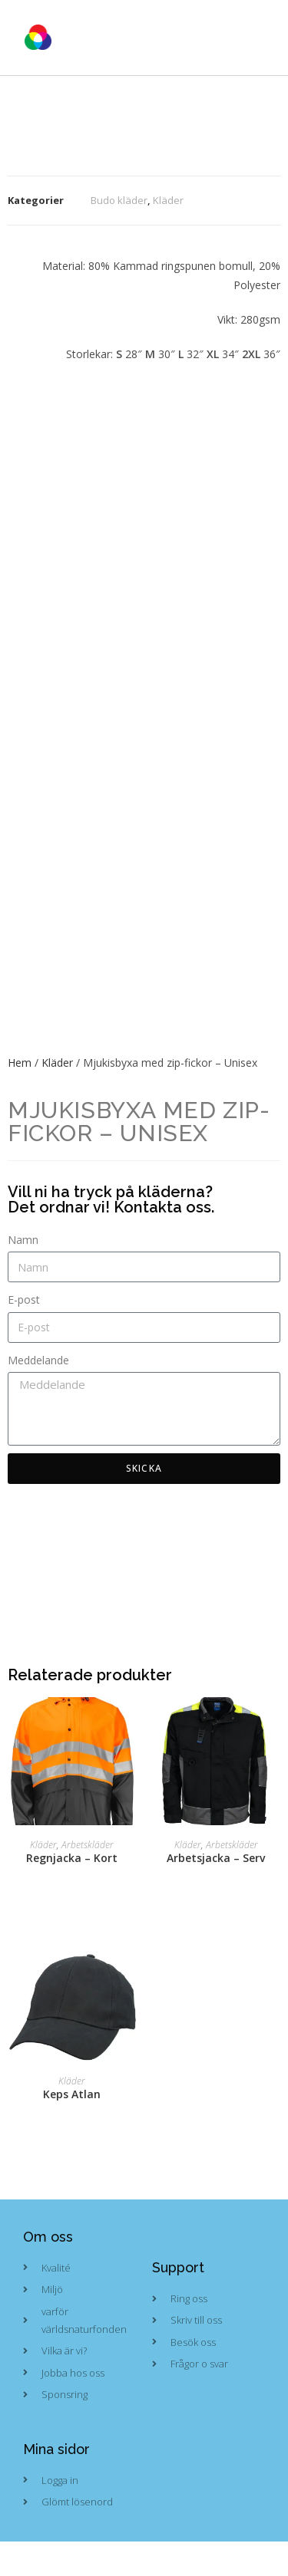 This screenshot has height=2576, width=288. I want to click on Kläder, so click(168, 200).